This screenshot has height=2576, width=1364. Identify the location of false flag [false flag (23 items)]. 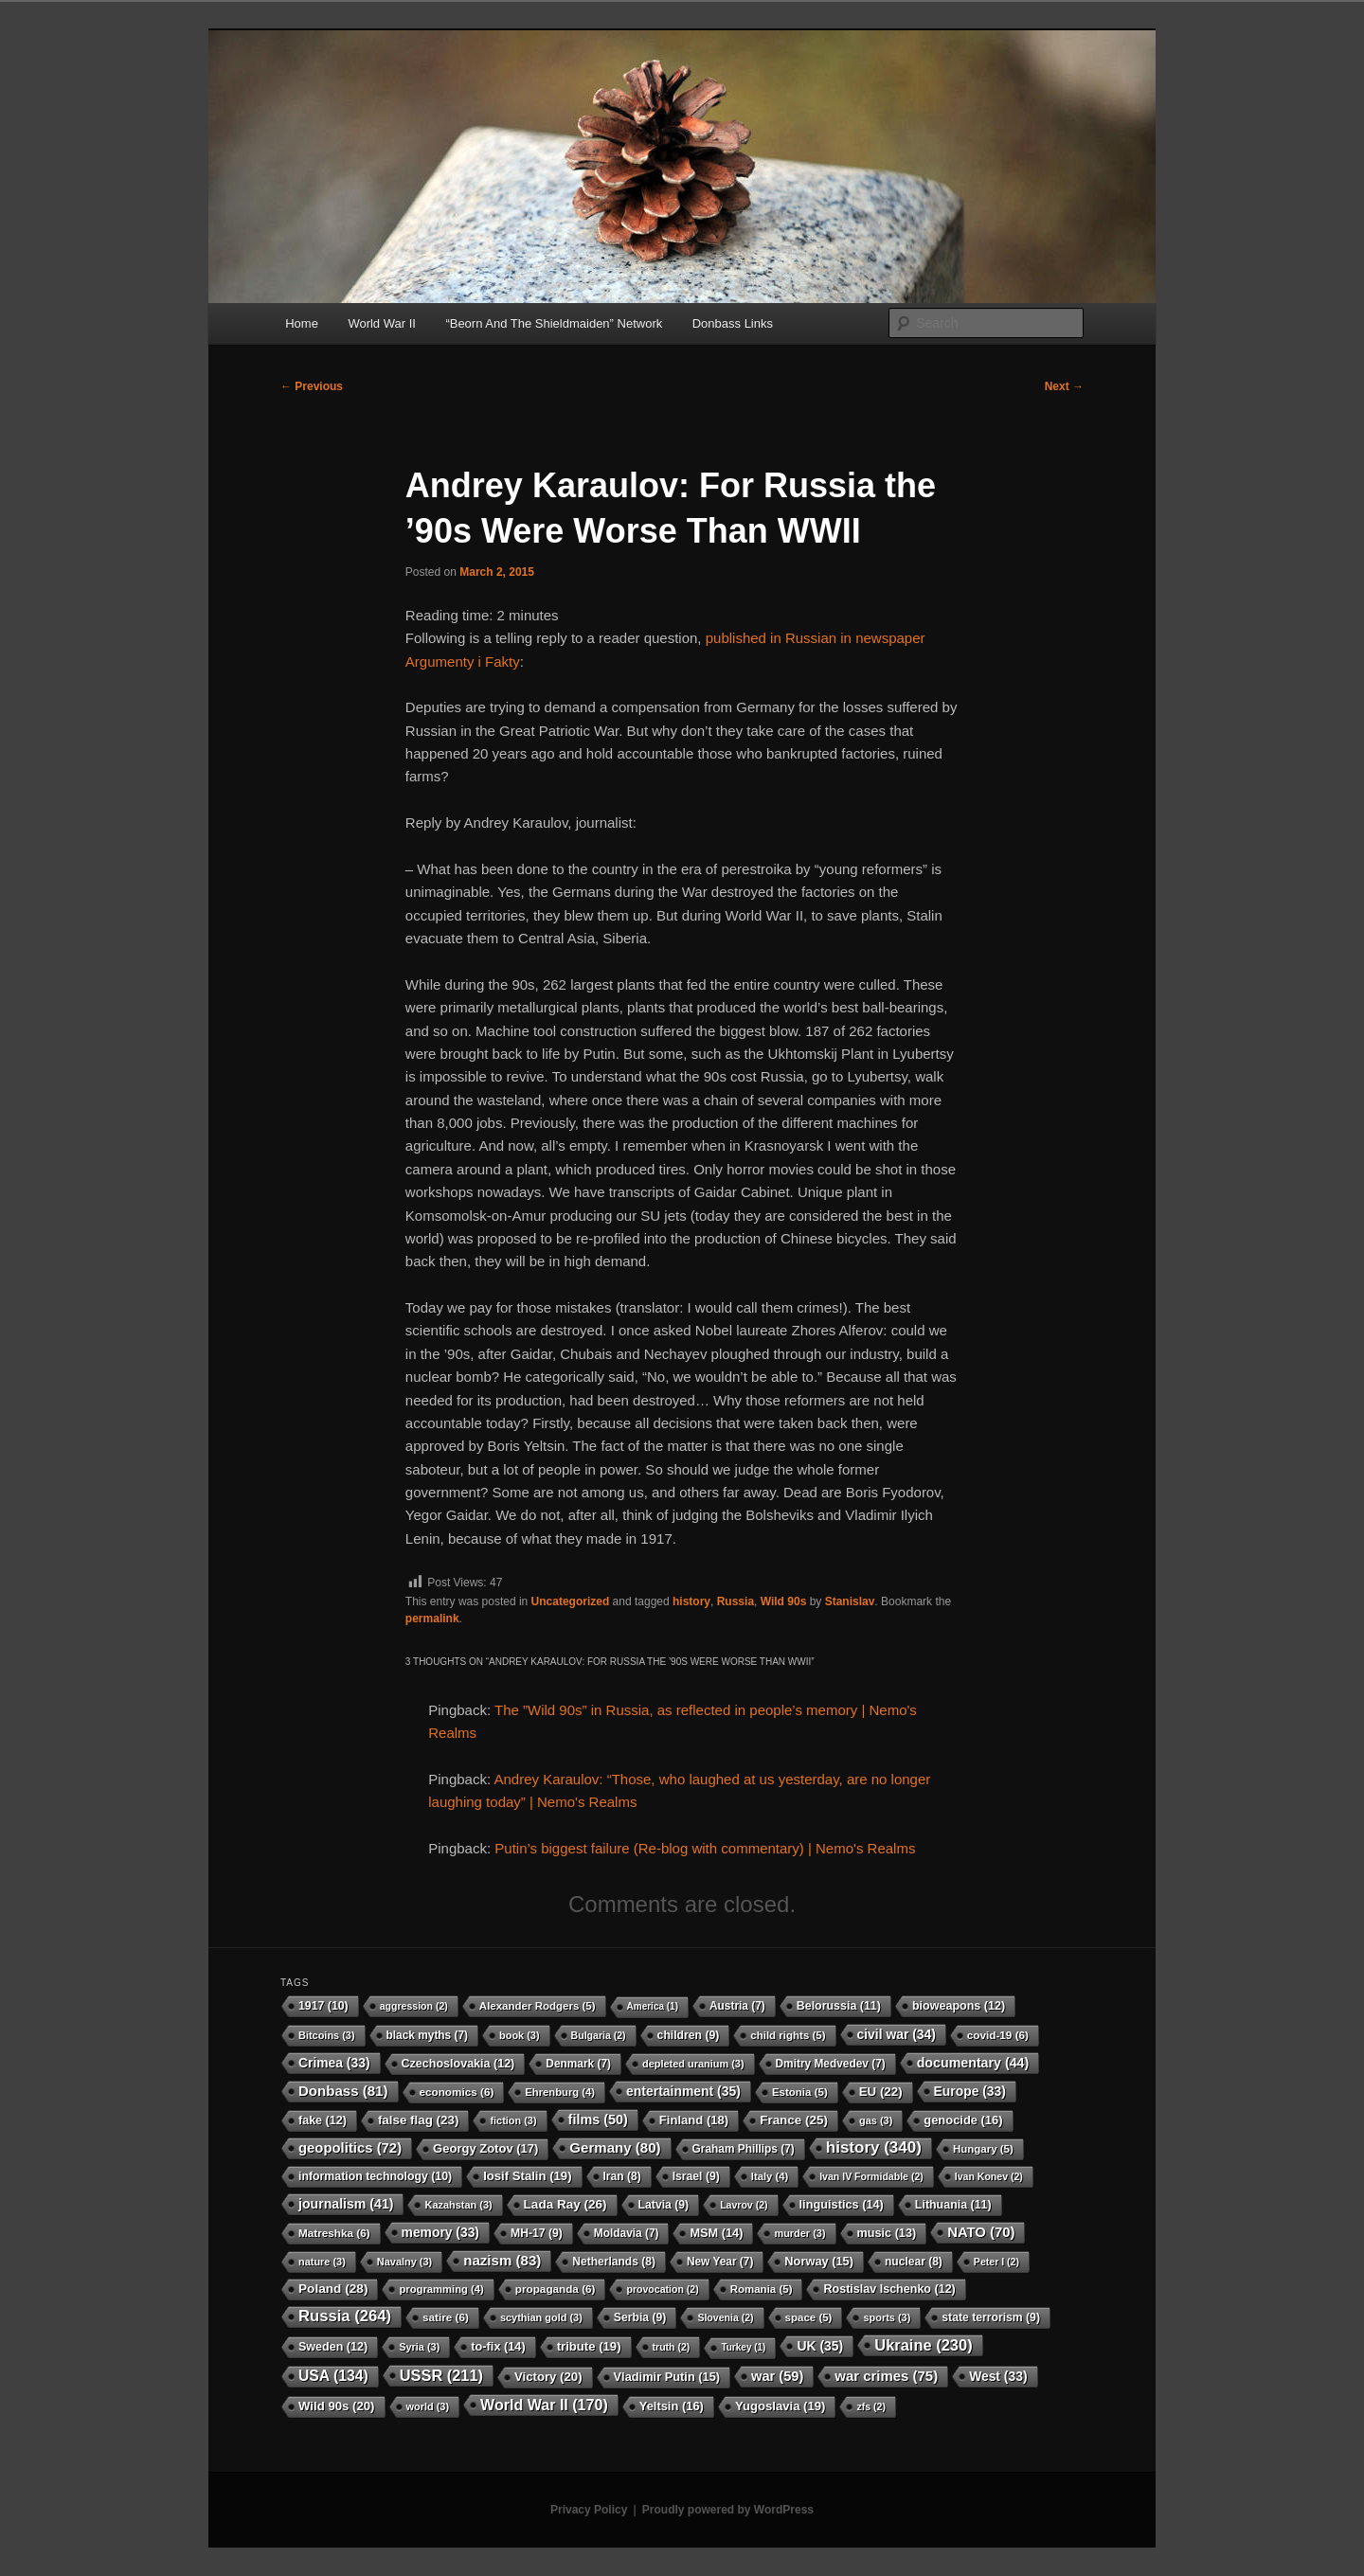
(418, 2120).